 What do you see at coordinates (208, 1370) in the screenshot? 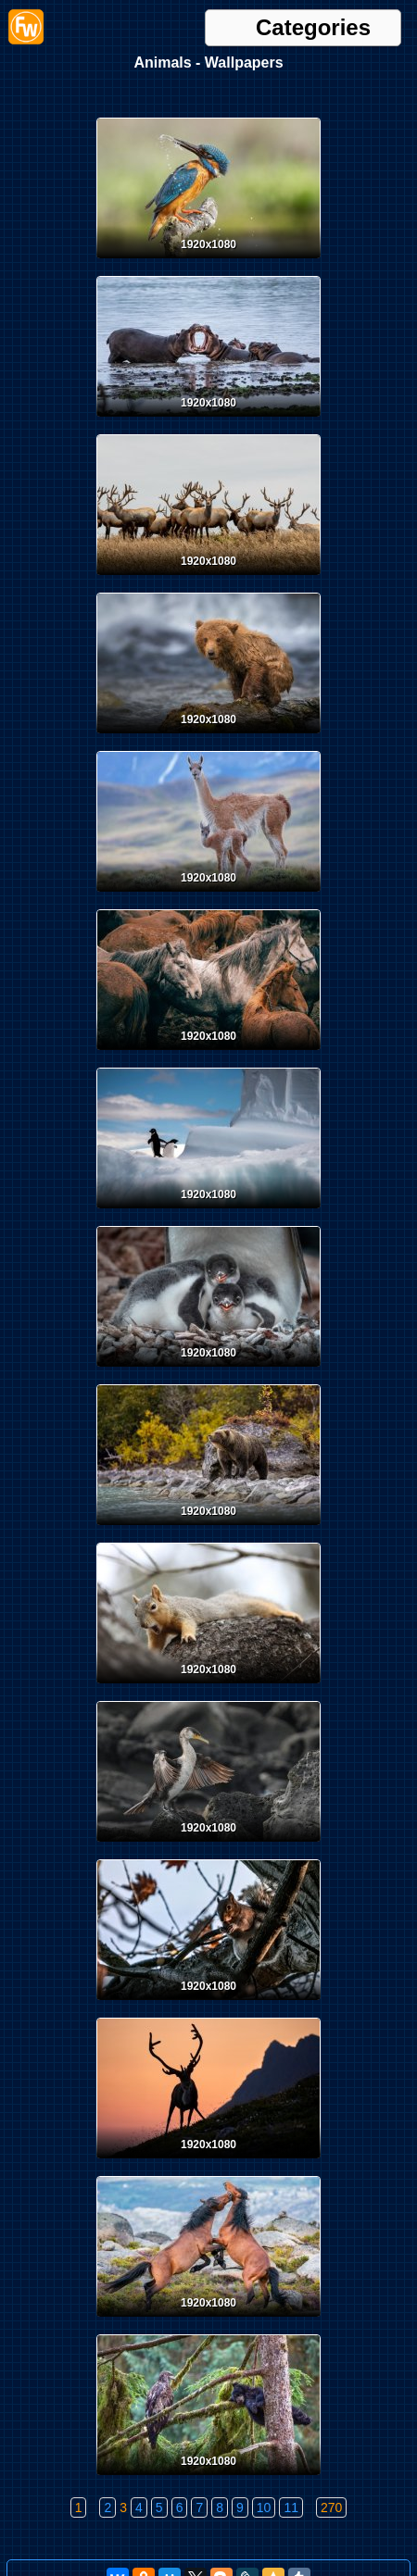
I see `[Desktop wallpaper. Animals. ID:163497]` at bounding box center [208, 1370].